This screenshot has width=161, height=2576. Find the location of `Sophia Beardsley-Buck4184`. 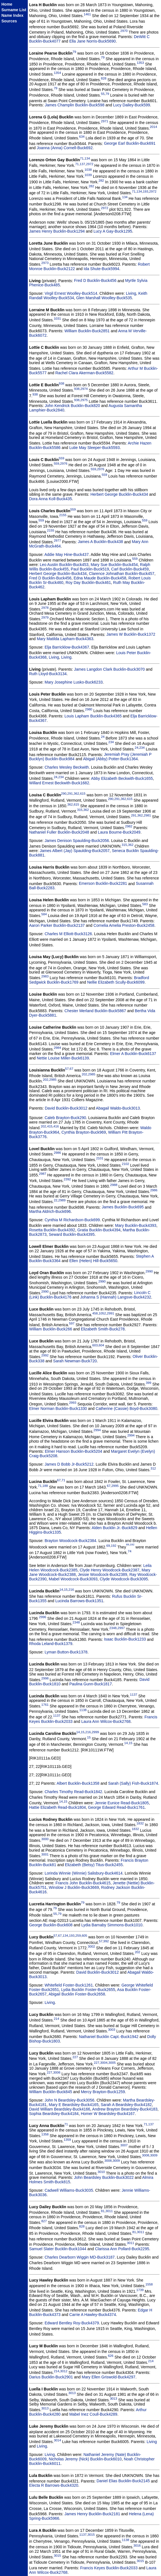

Sophia Beardsley-Buck4184 is located at coordinates (54, 2113).